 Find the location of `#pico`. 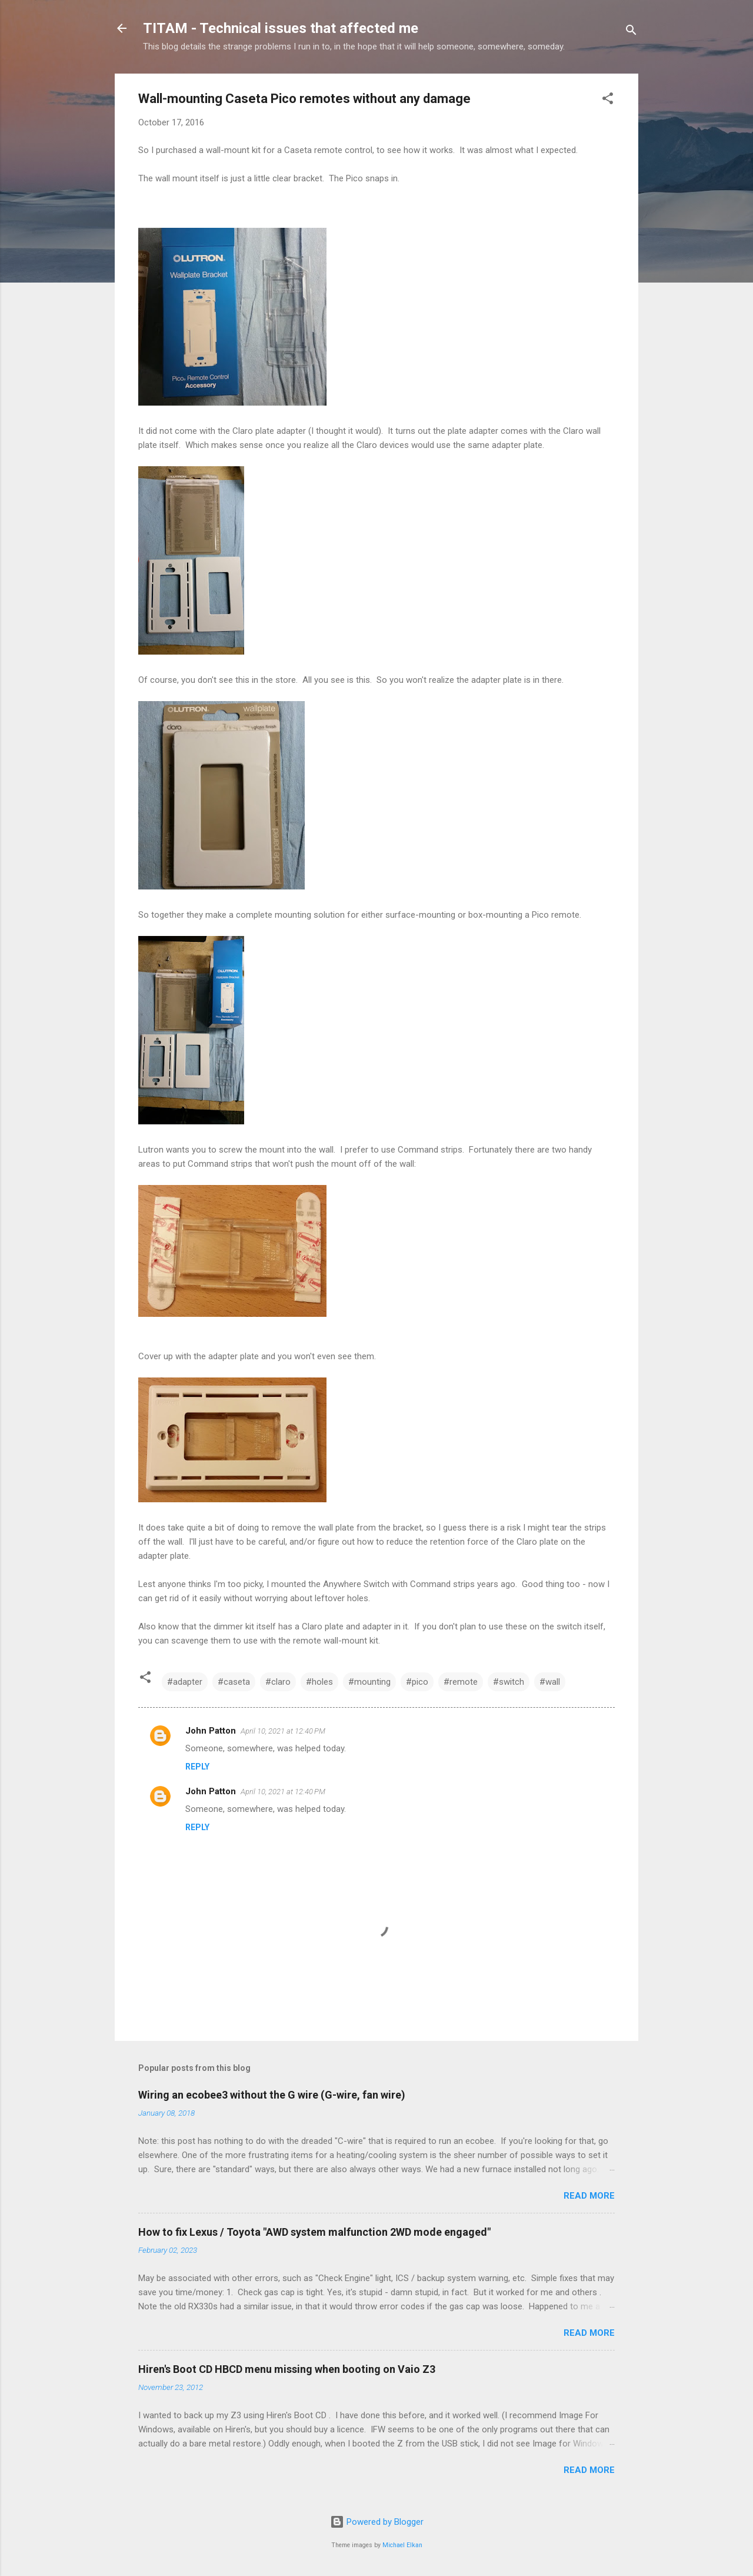

#pico is located at coordinates (417, 1682).